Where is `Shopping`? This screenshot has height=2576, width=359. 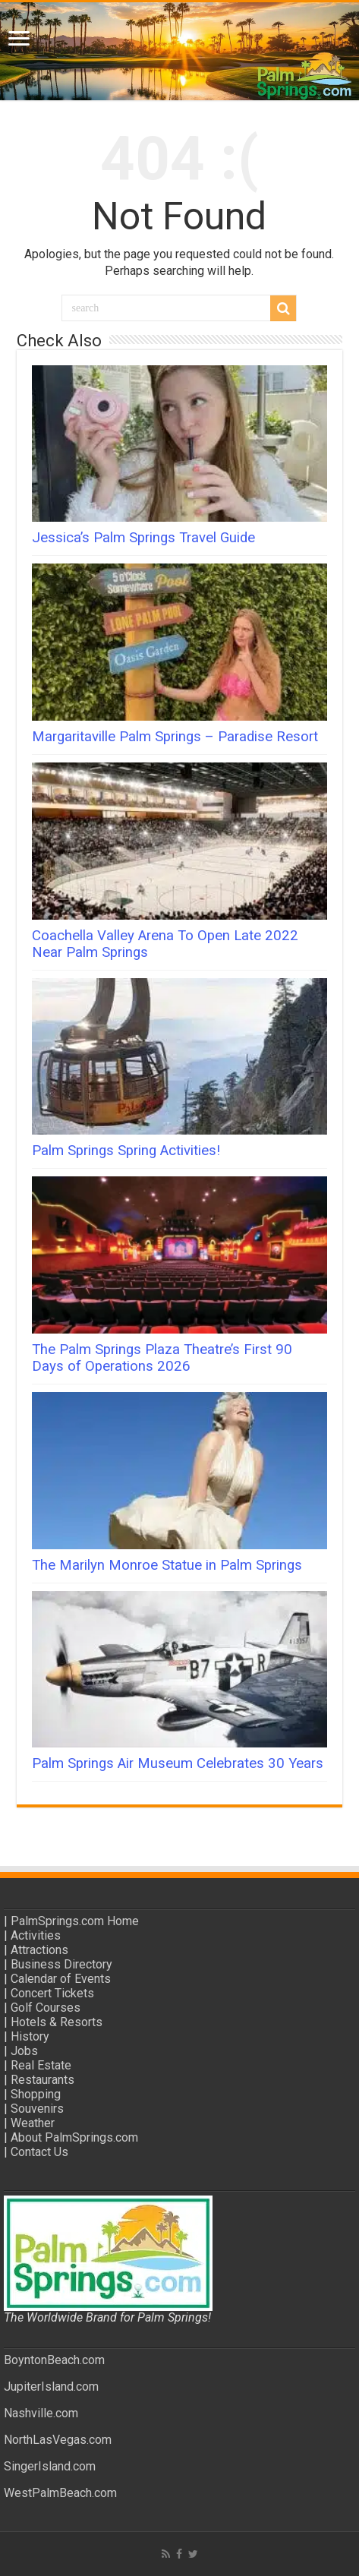 Shopping is located at coordinates (36, 2094).